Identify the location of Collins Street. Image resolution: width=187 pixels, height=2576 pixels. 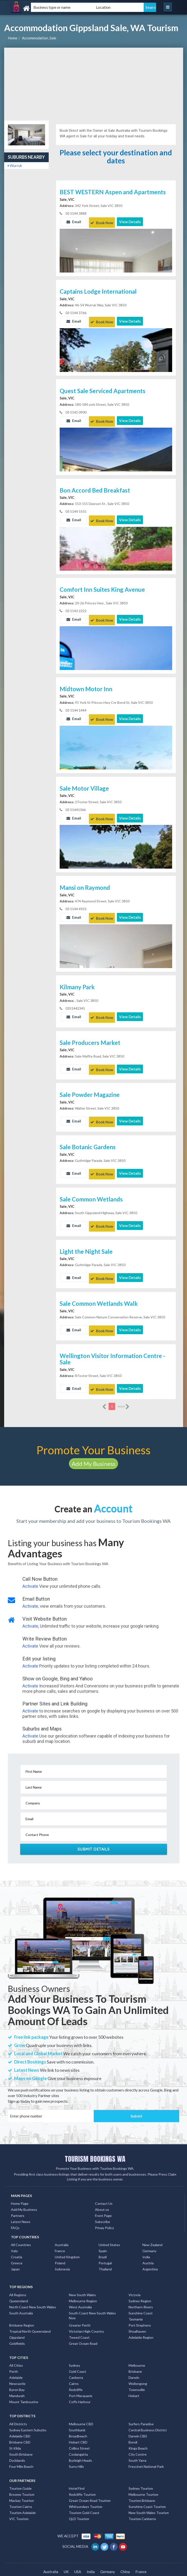
(79, 2422).